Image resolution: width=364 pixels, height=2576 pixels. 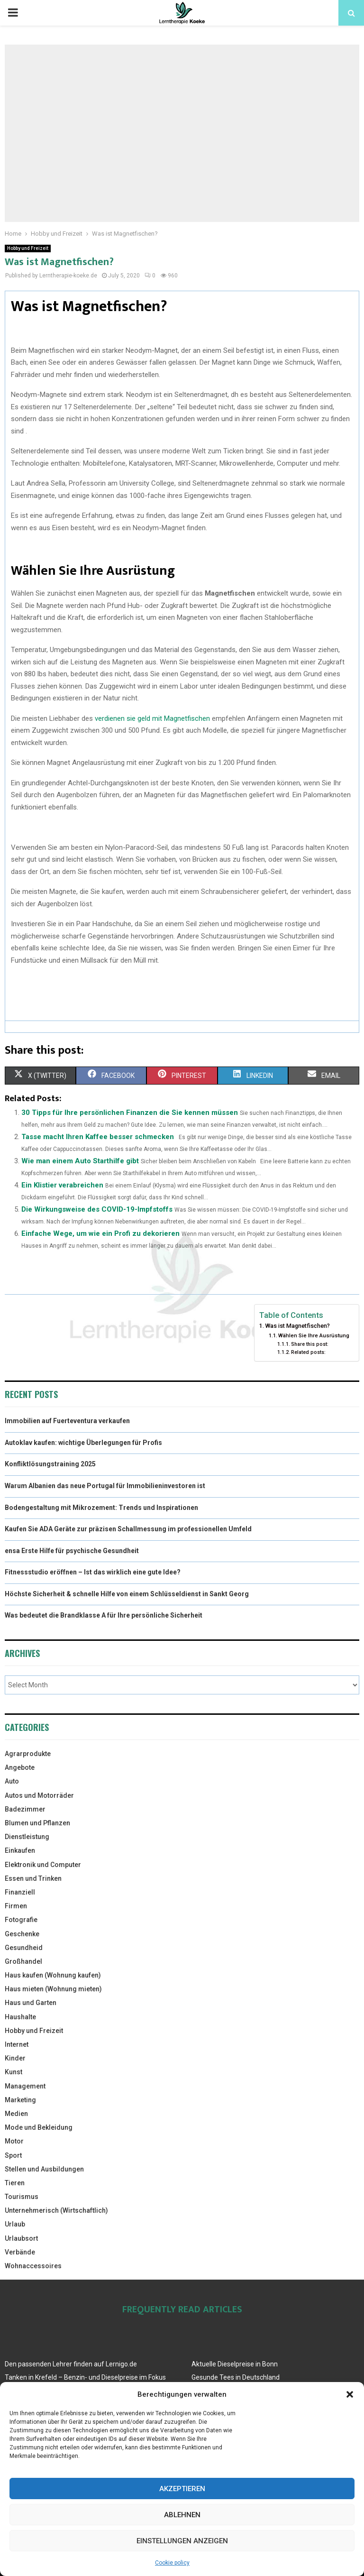 What do you see at coordinates (27, 248) in the screenshot?
I see `Hobby und Freizeit` at bounding box center [27, 248].